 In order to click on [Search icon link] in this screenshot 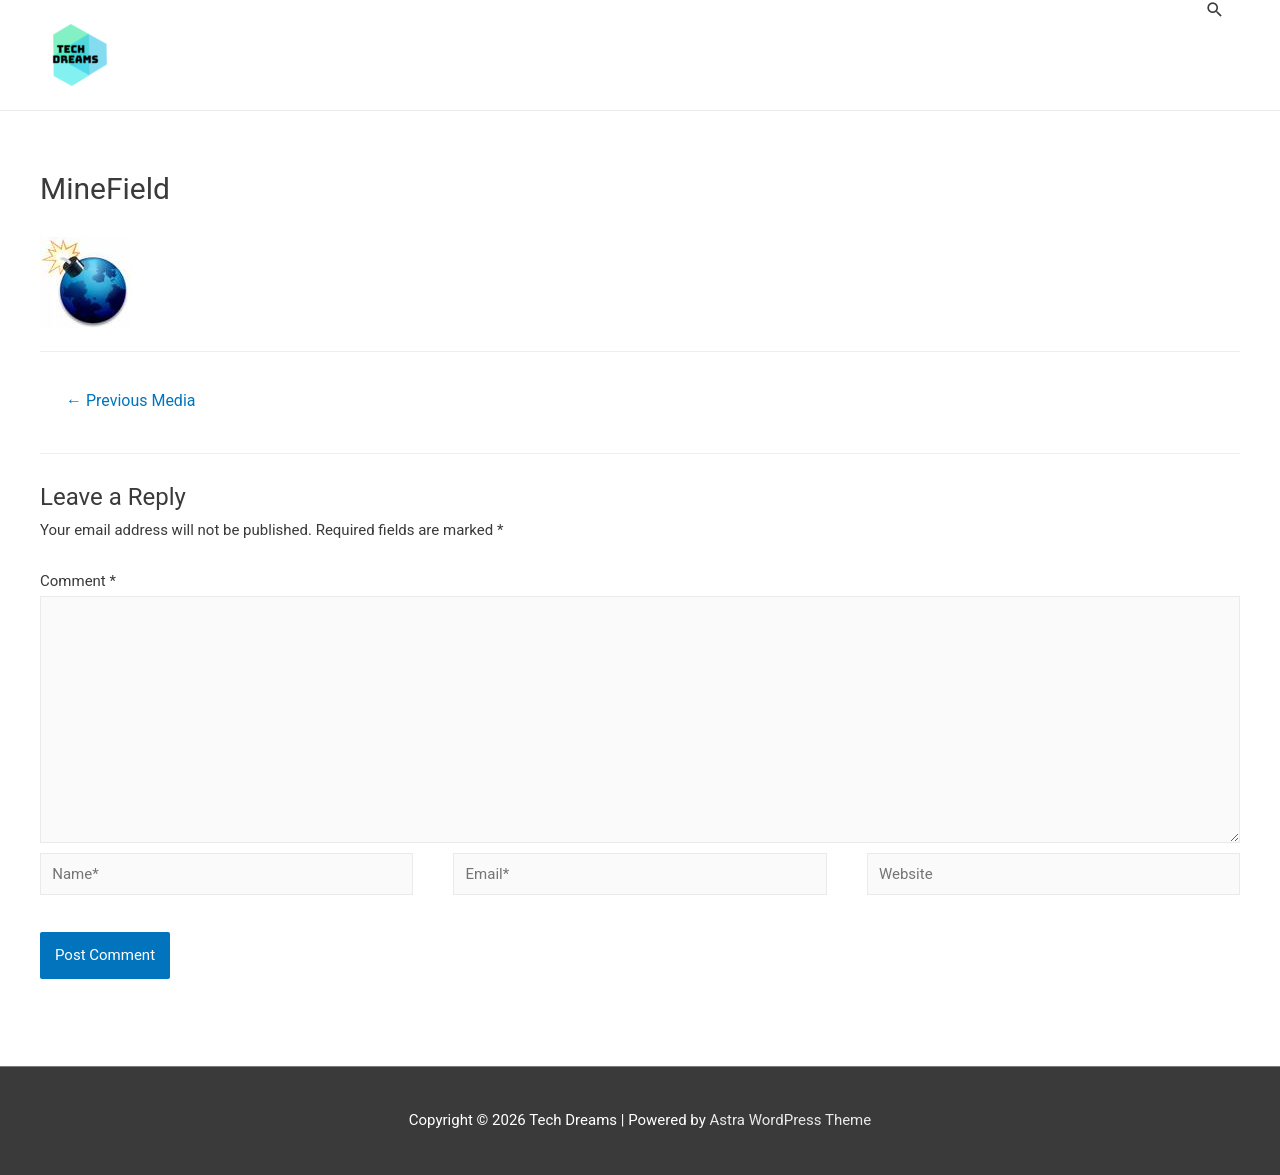, I will do `click(1215, 9)`.